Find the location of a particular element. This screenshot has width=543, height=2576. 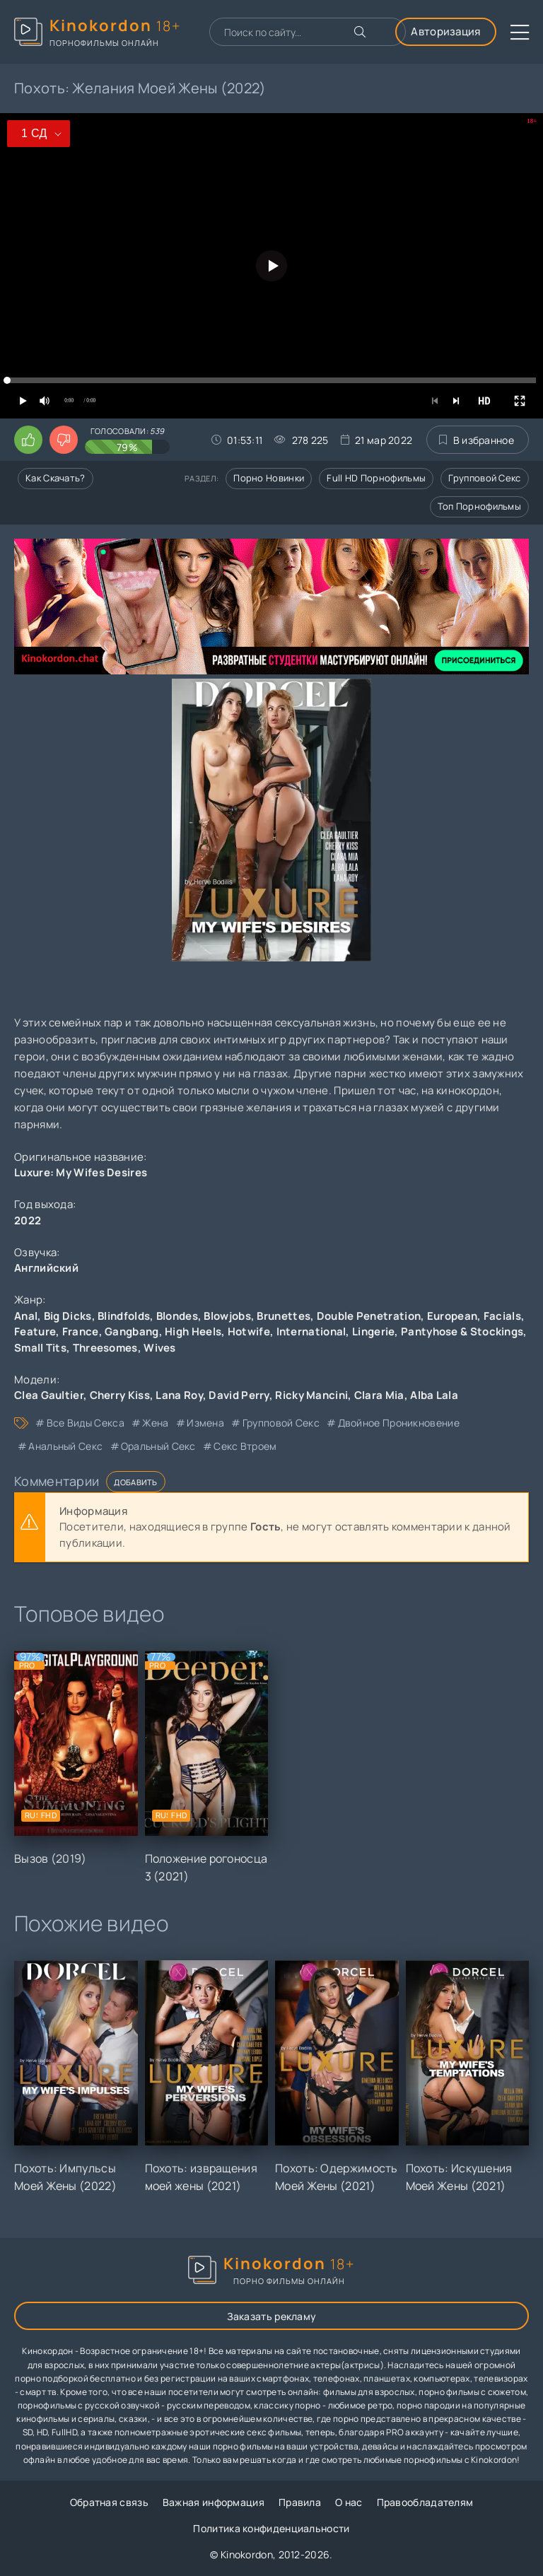

Big Dicks is located at coordinates (68, 1316).